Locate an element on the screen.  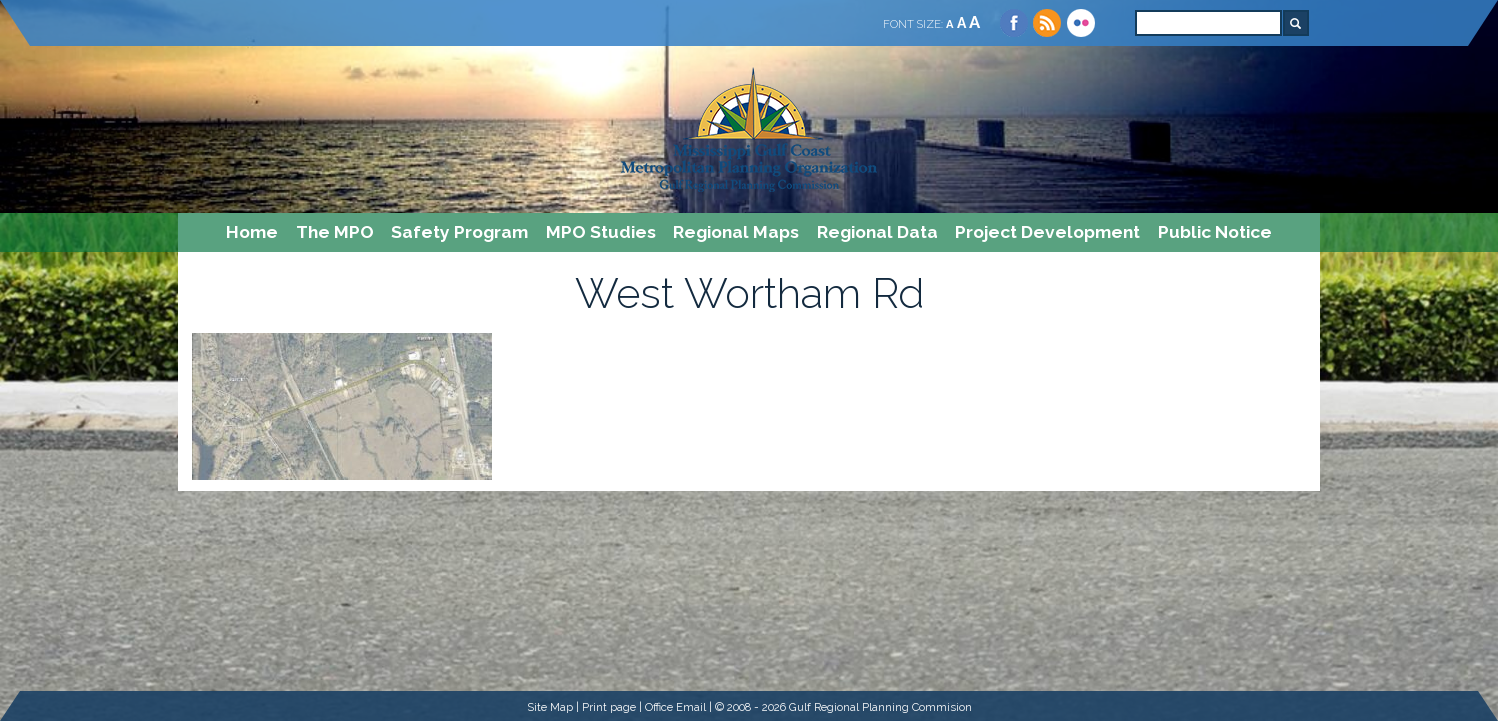
Project Development is located at coordinates (1047, 232).